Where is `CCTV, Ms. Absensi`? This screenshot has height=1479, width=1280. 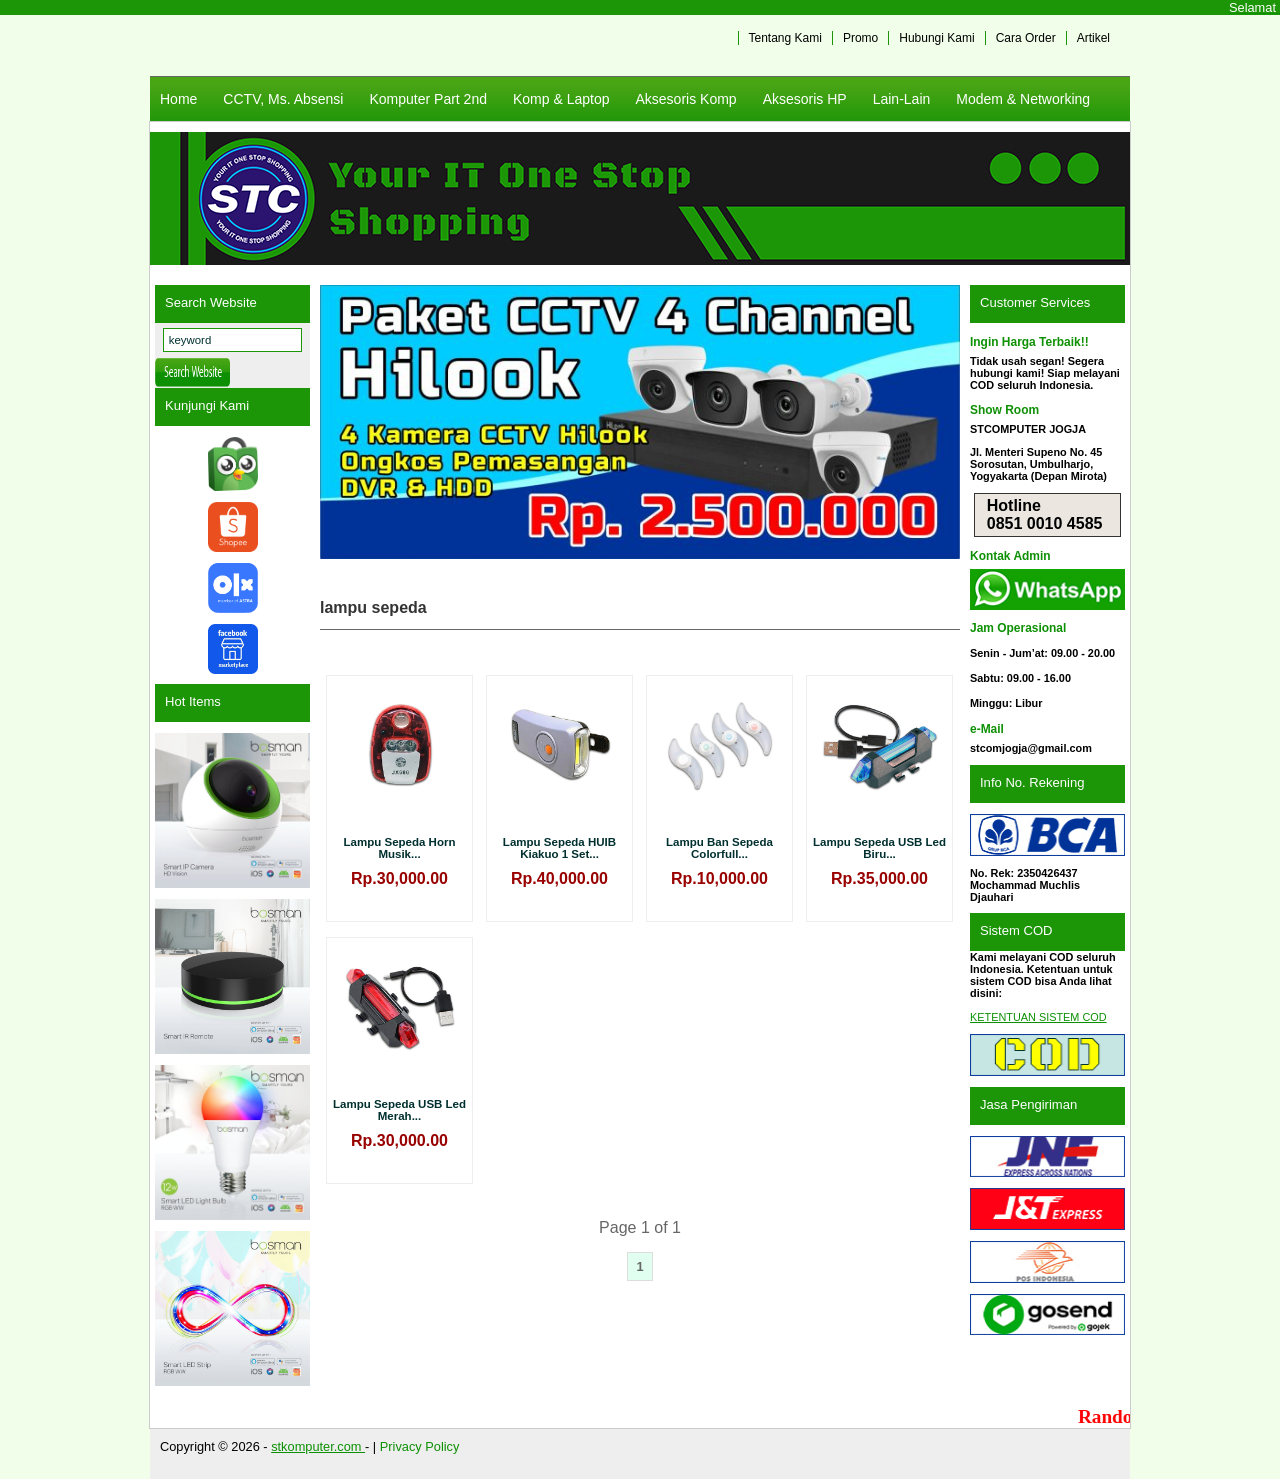
CCTV, Ms. Absensi is located at coordinates (283, 99).